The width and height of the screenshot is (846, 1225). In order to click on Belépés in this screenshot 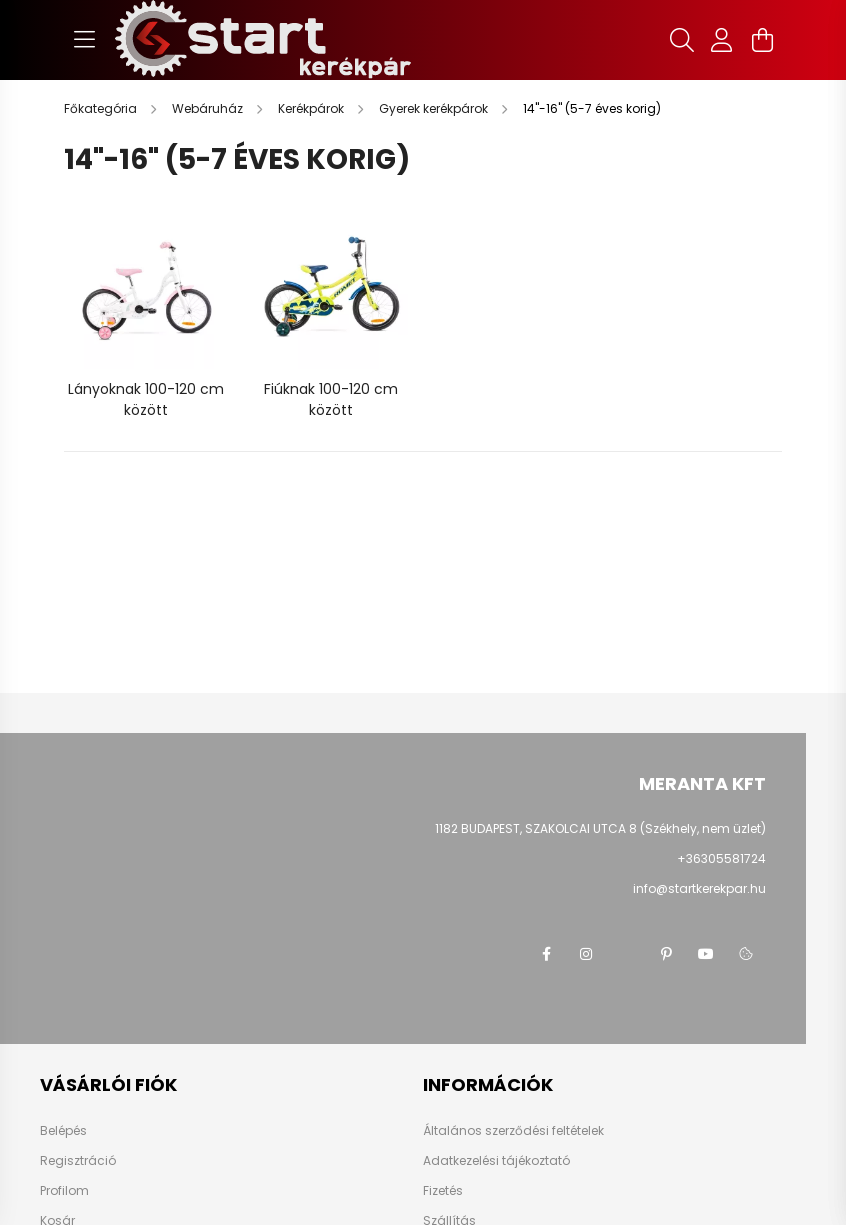, I will do `click(63, 1131)`.